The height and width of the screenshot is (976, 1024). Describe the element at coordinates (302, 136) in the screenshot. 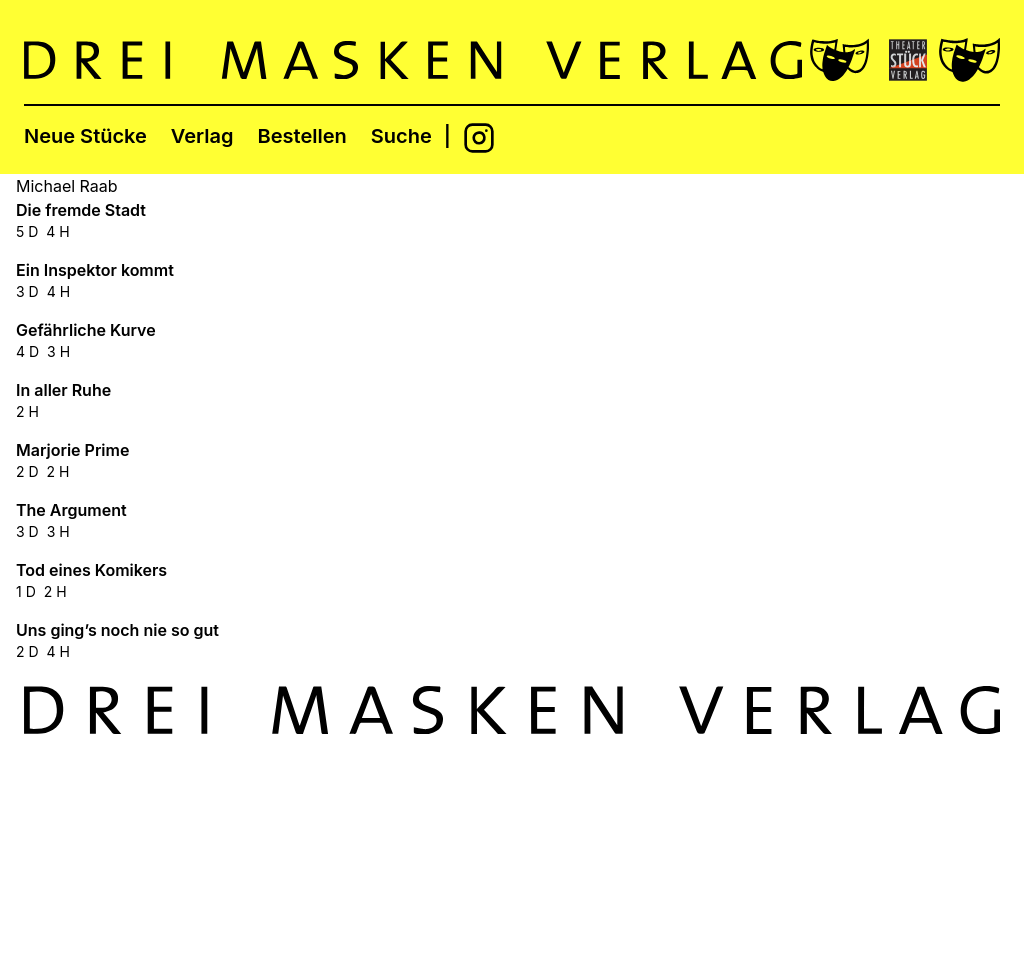

I see `Bestellen` at that location.